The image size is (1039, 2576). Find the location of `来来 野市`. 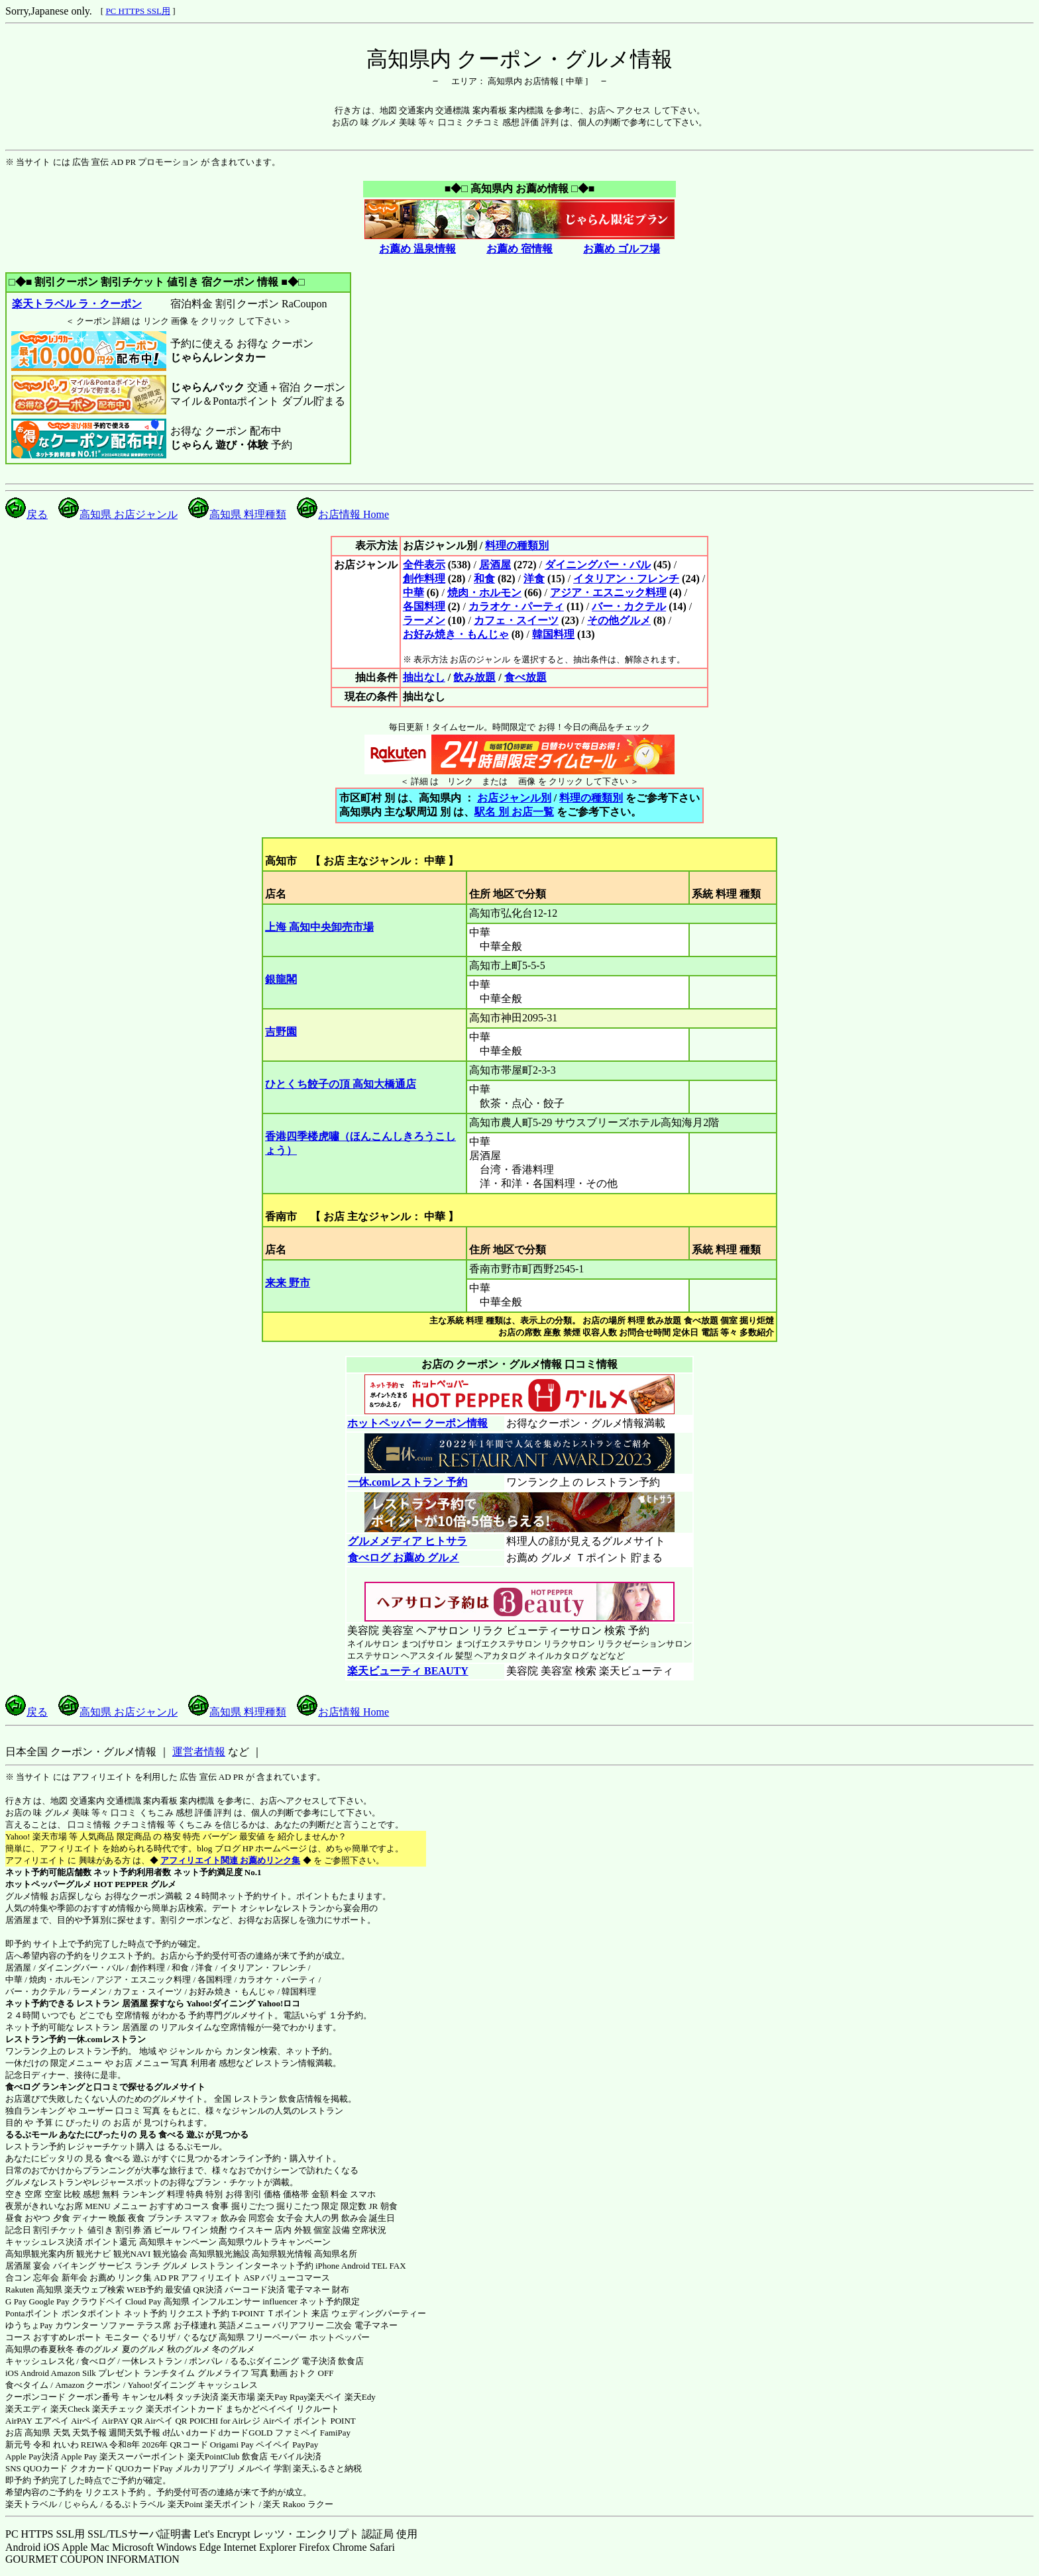

来来 野市 is located at coordinates (287, 1282).